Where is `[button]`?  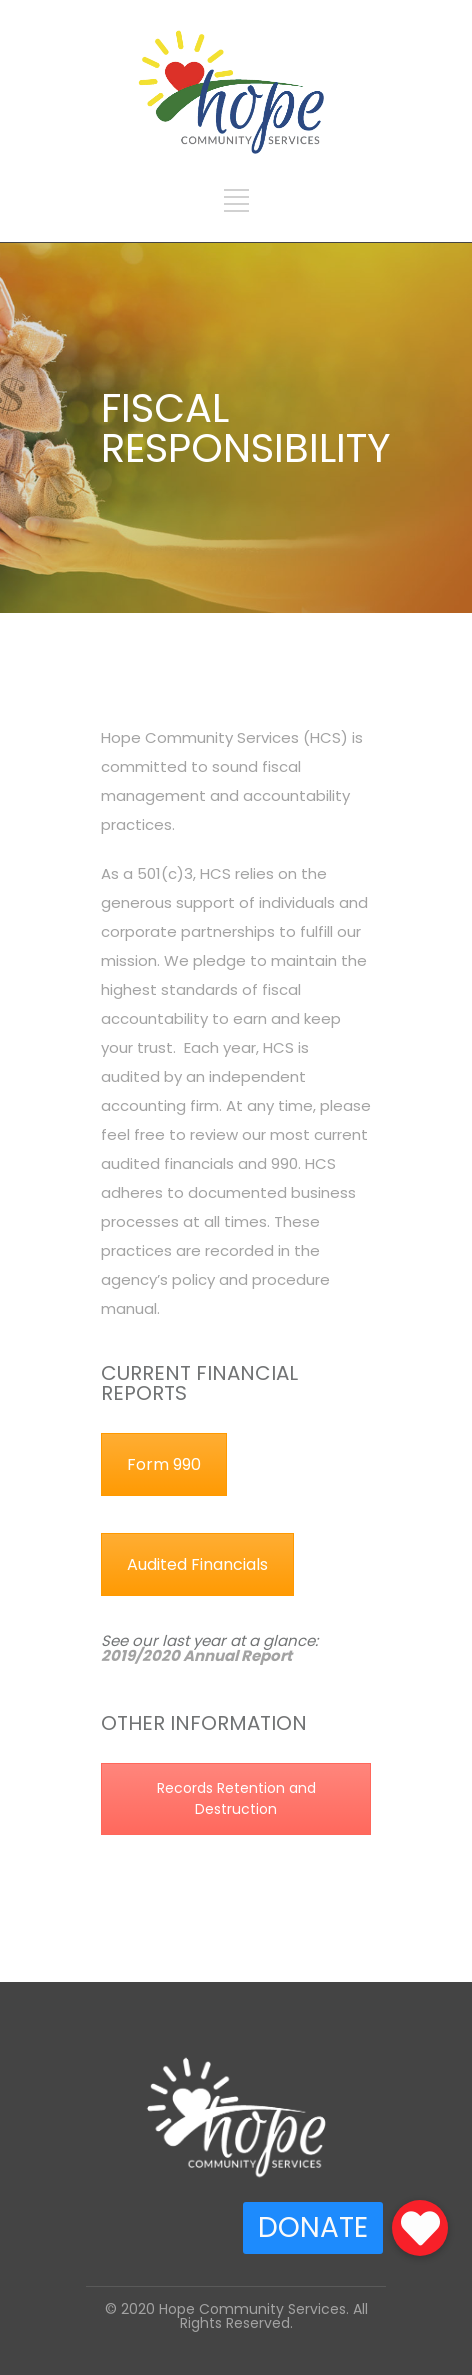
[button] is located at coordinates (420, 2228).